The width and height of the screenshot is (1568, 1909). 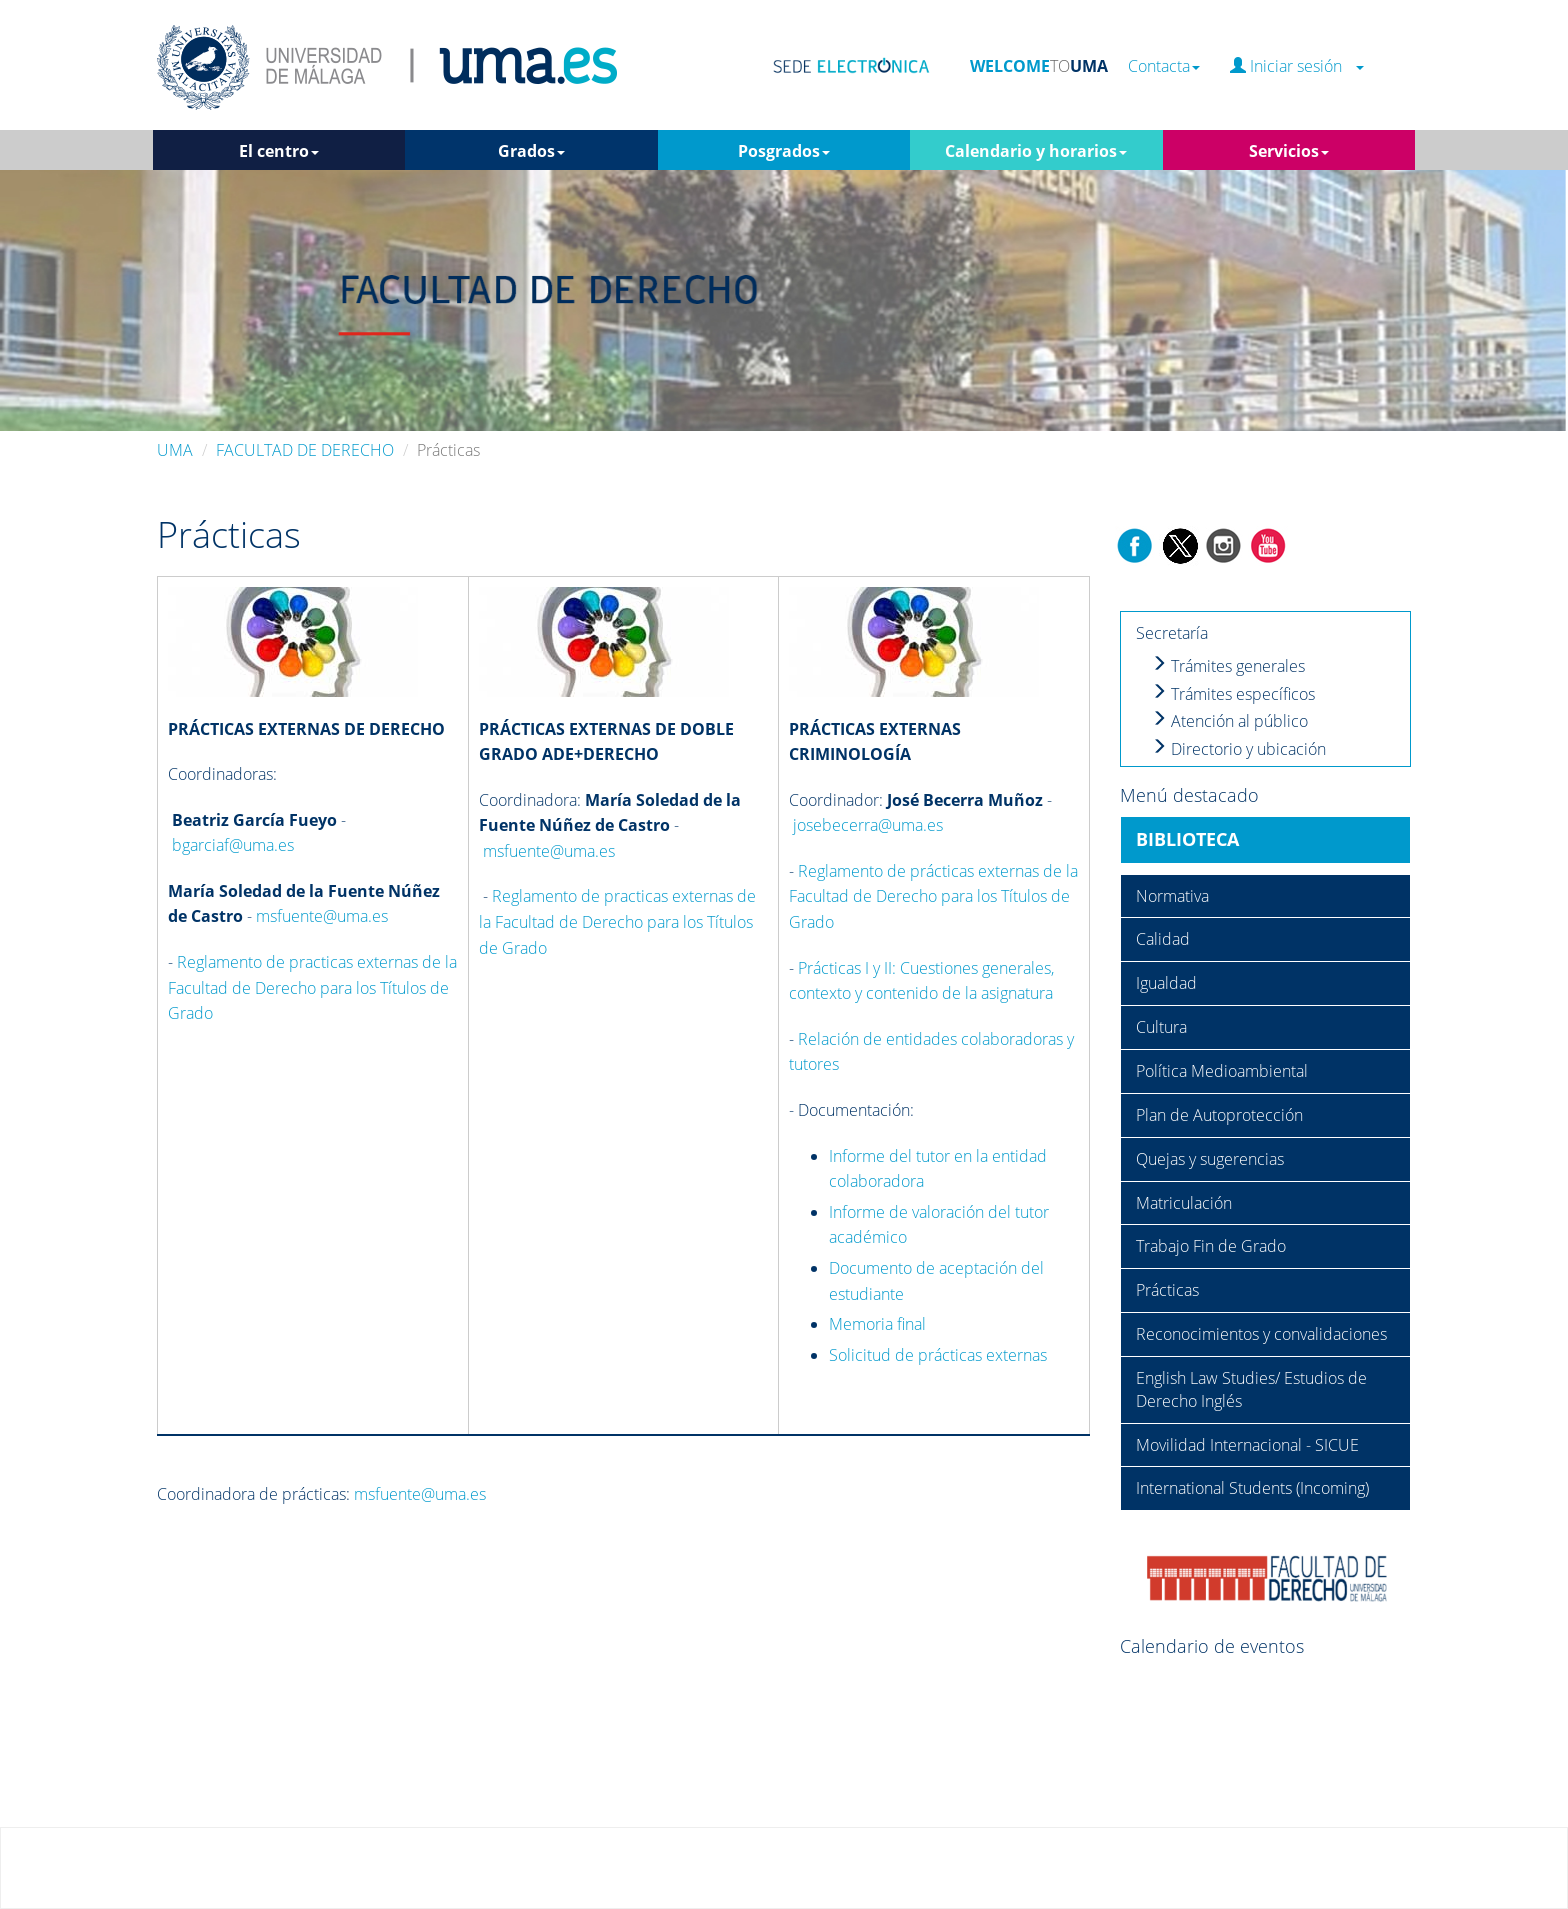 I want to click on Solicitud de prácticas externas, so click(x=938, y=1355).